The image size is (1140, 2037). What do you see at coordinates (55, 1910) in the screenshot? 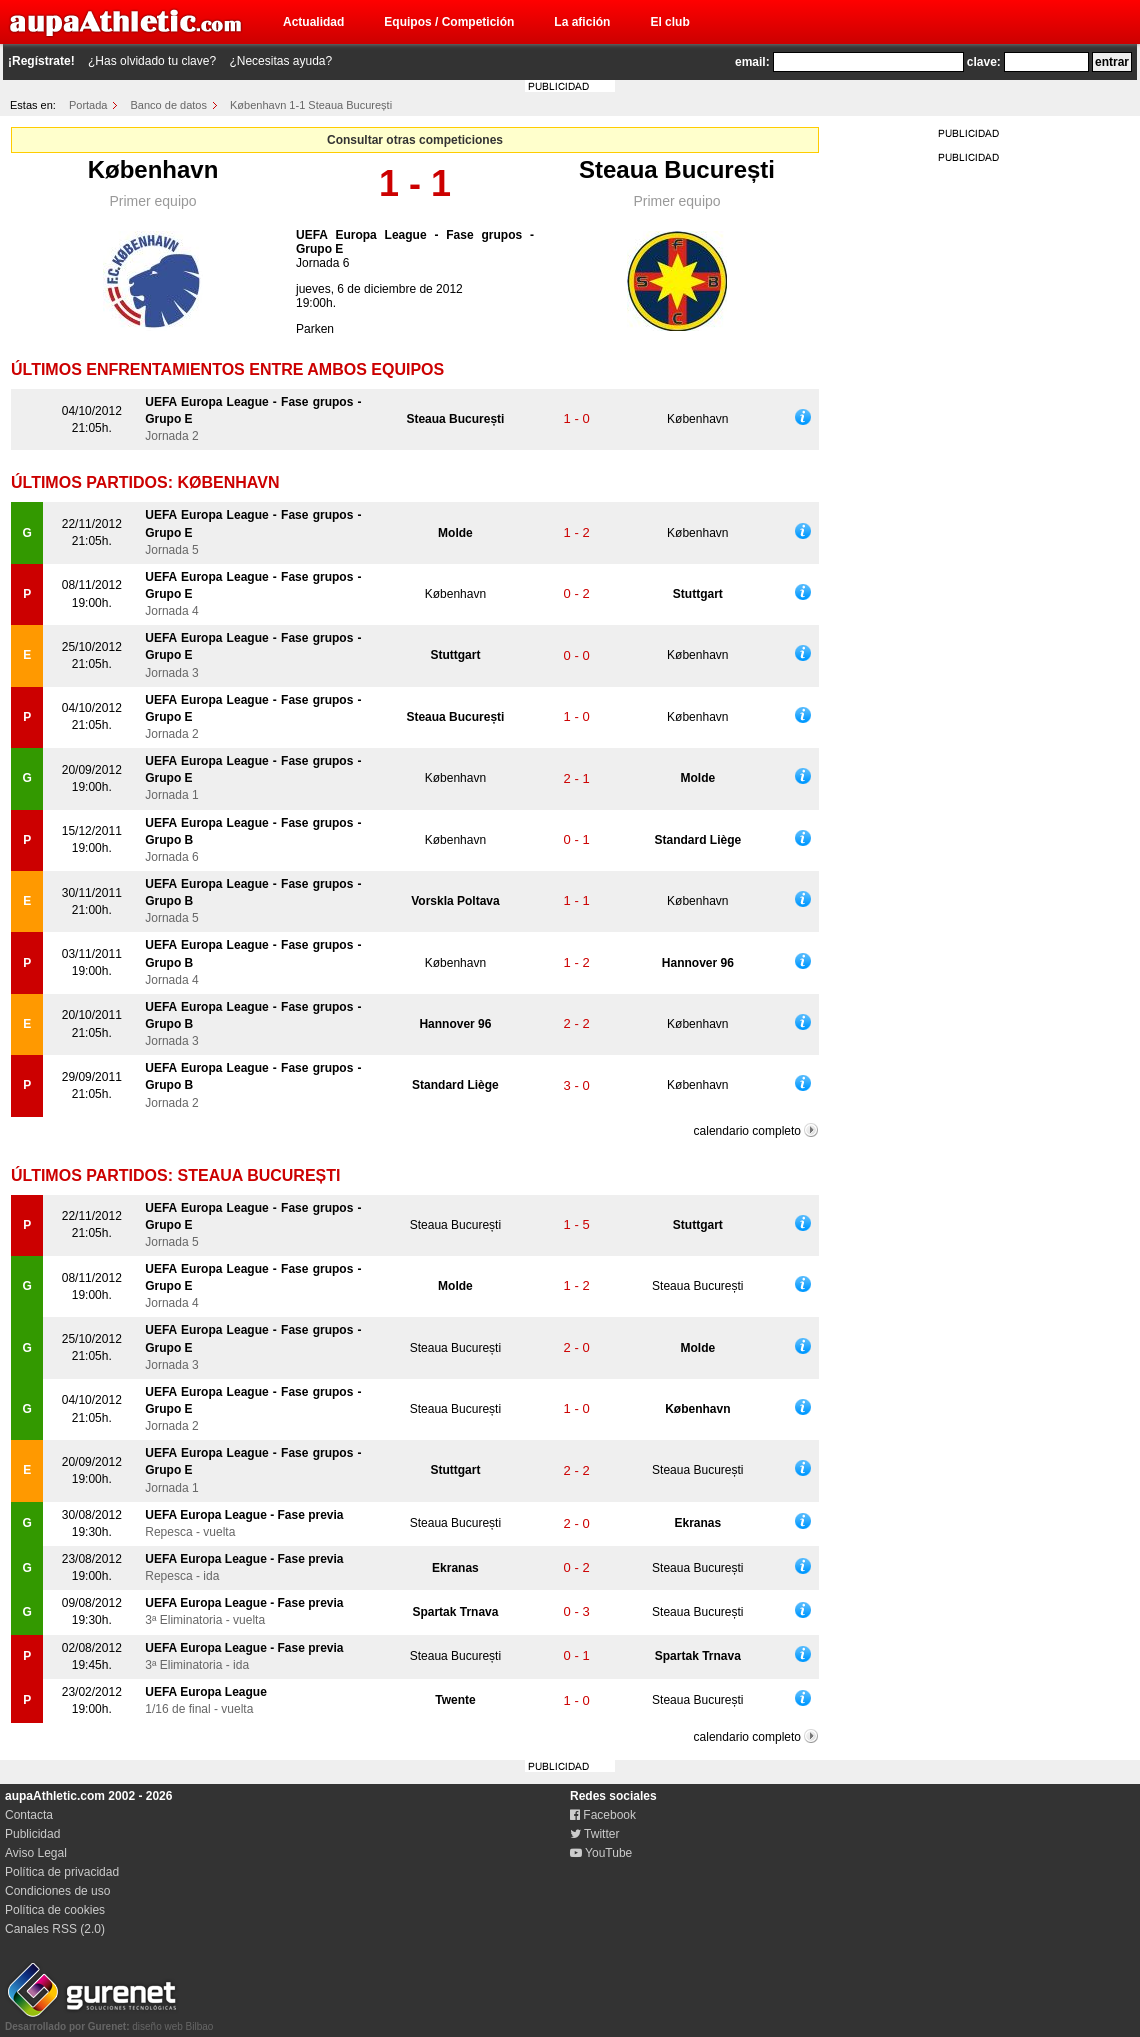
I see `Política de cookies` at bounding box center [55, 1910].